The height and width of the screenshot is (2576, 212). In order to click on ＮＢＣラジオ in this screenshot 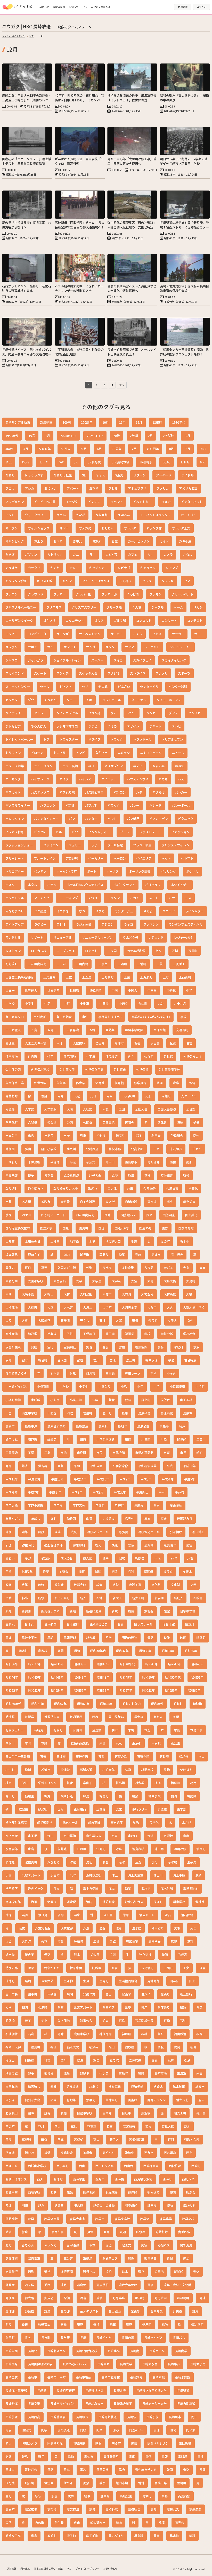, I will do `click(34, 475)`.